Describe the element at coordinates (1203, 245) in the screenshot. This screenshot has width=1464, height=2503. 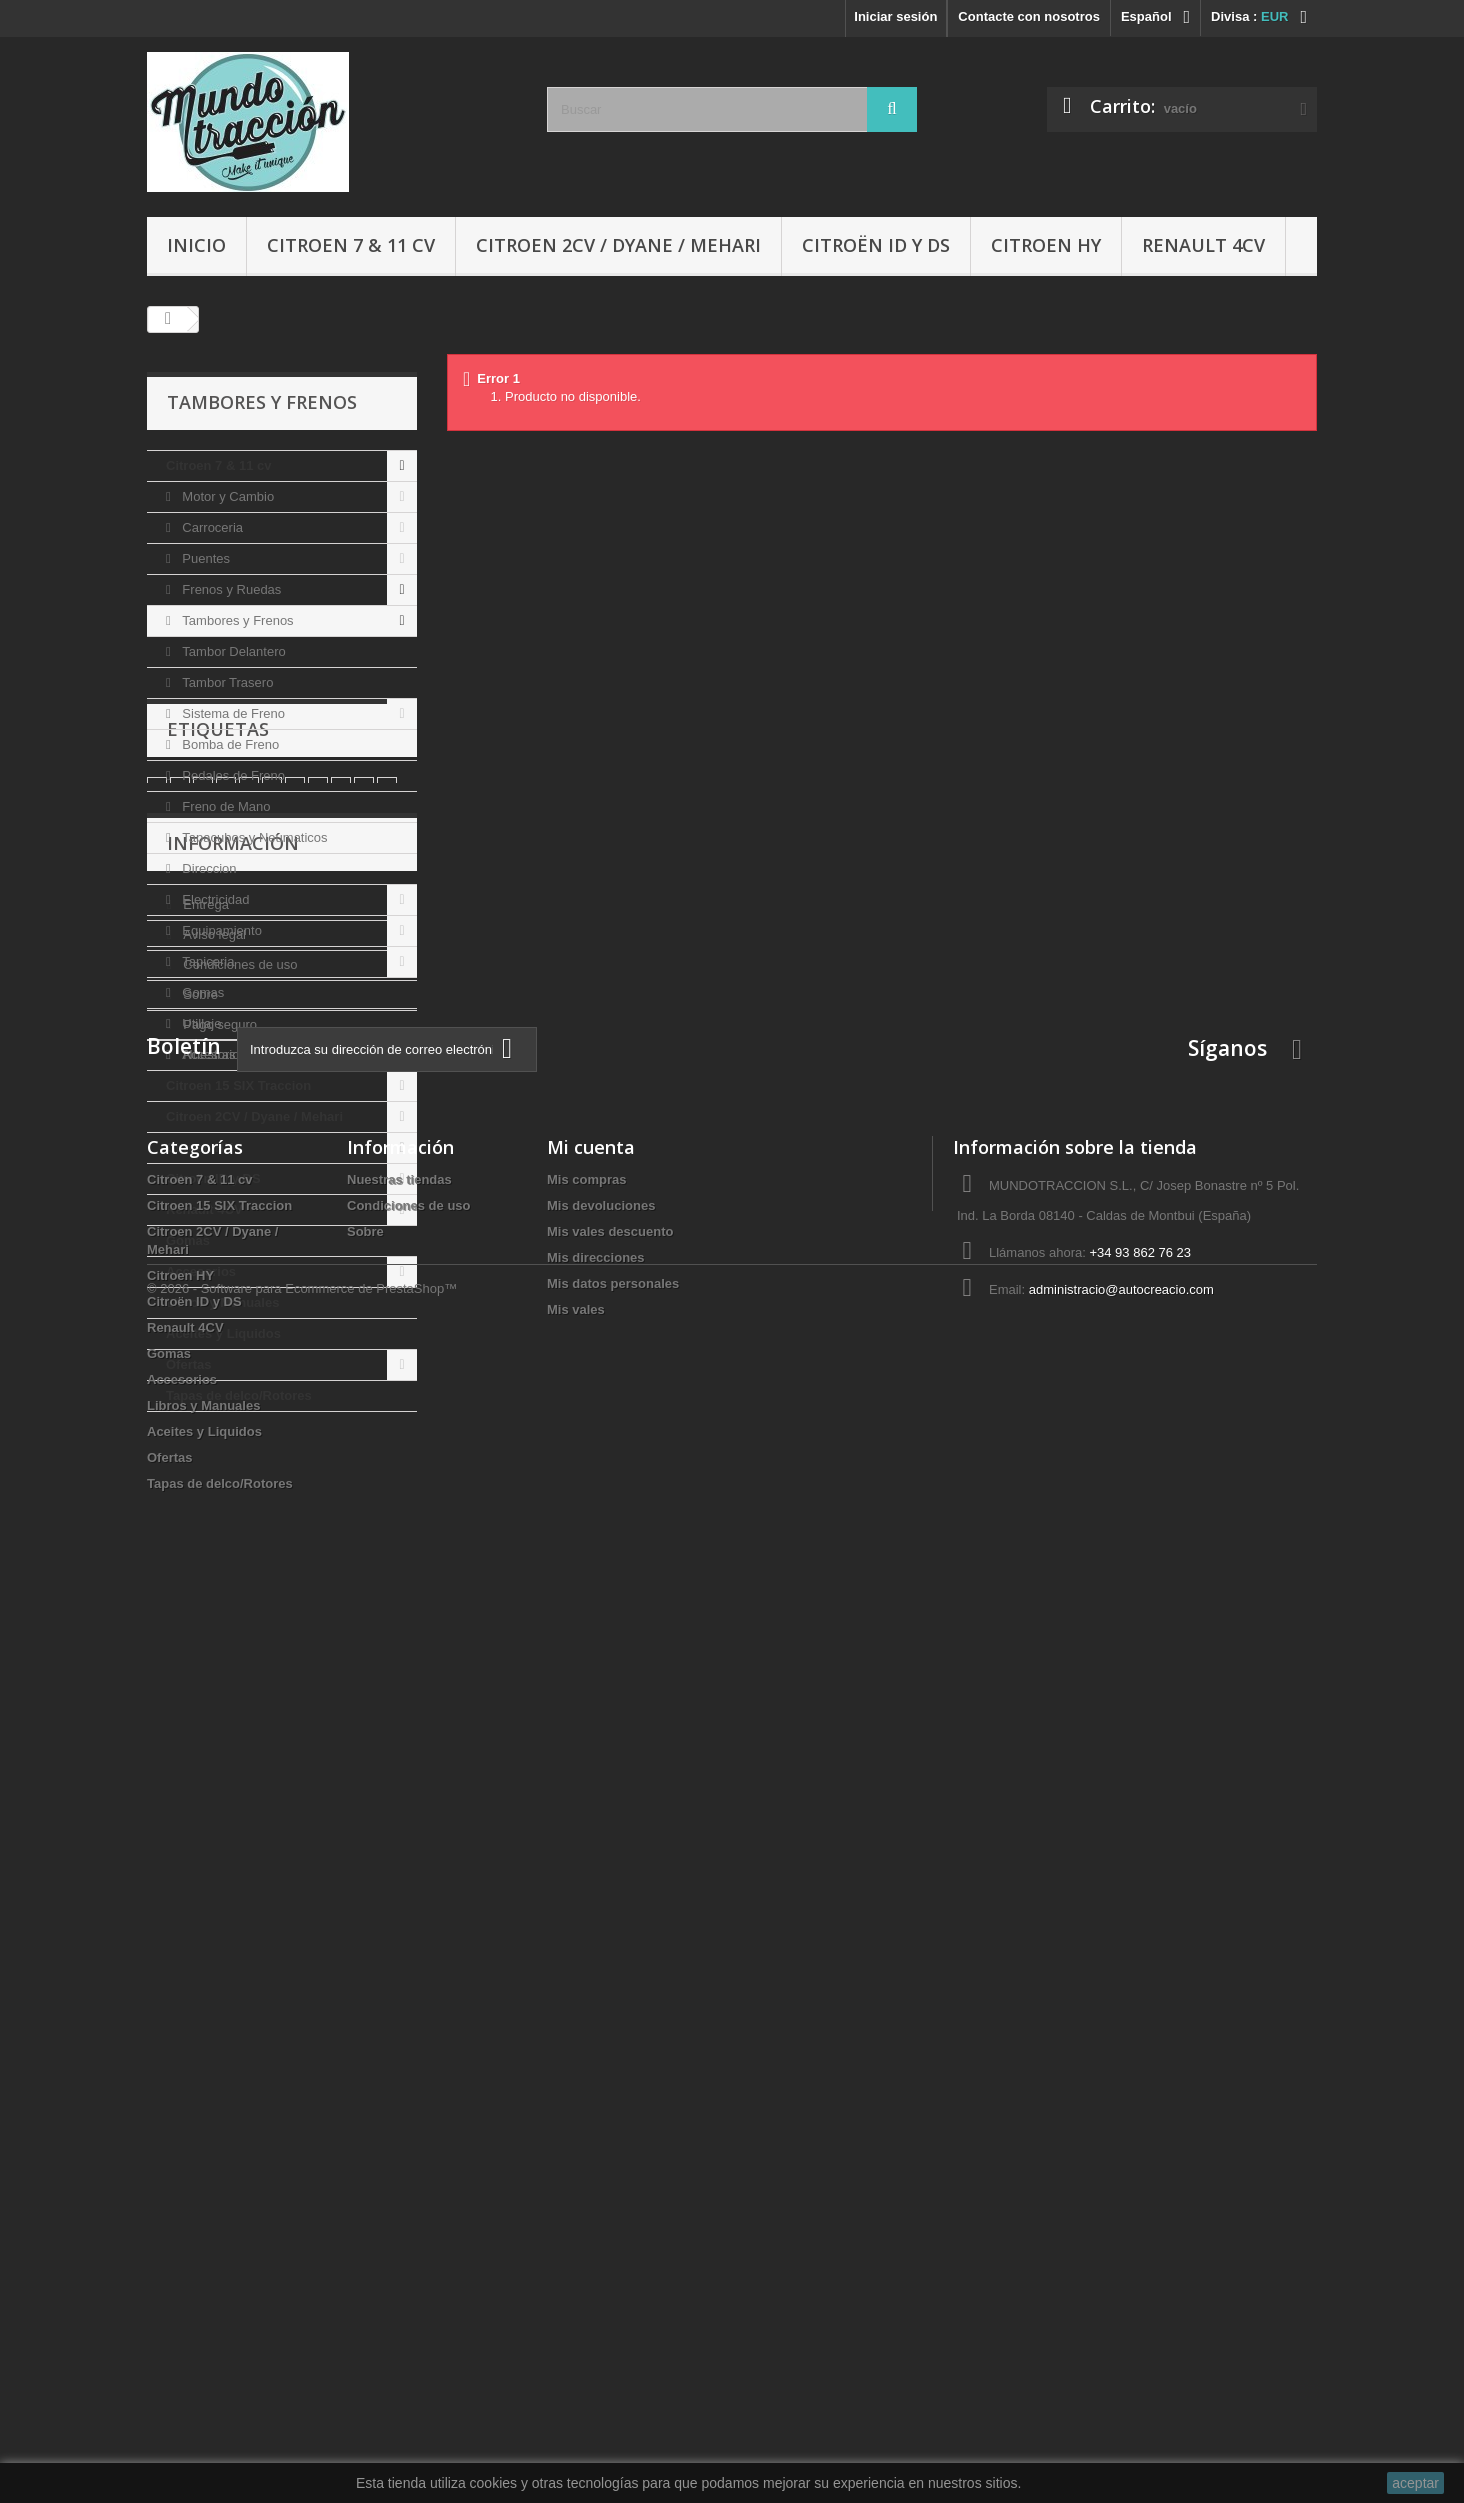
I see `Renault 4CV` at that location.